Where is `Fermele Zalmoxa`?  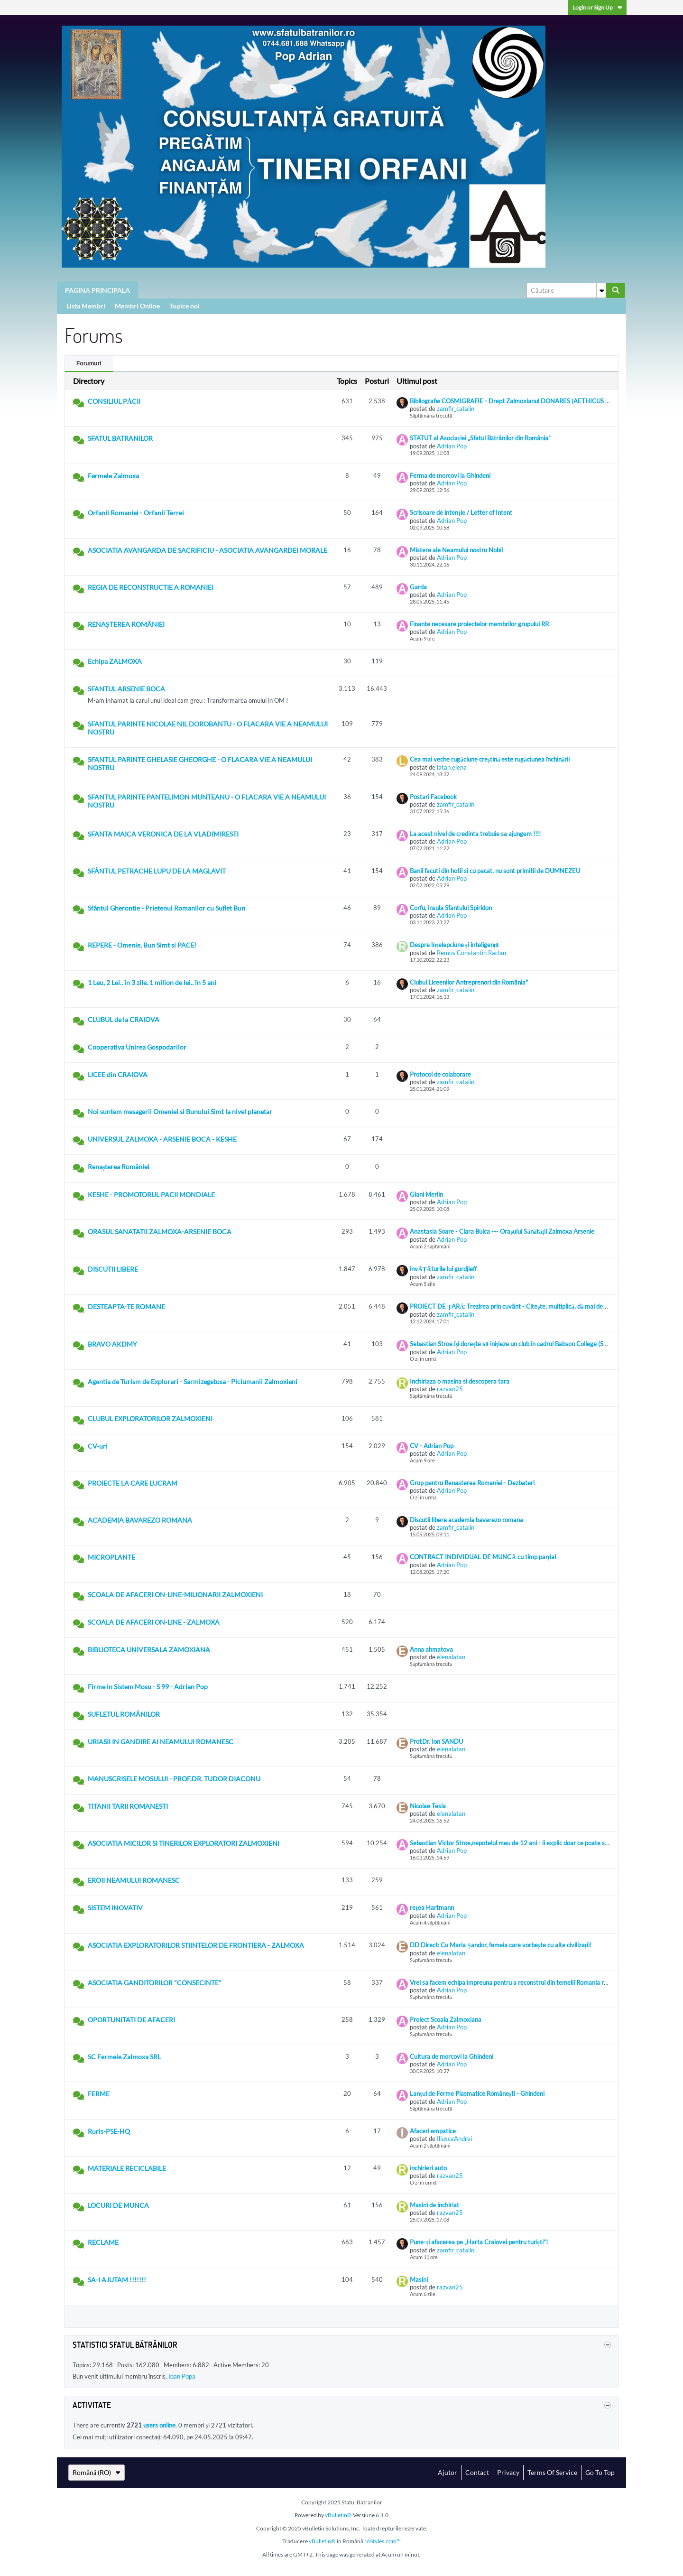
Fermele Zalmoxa is located at coordinates (113, 476).